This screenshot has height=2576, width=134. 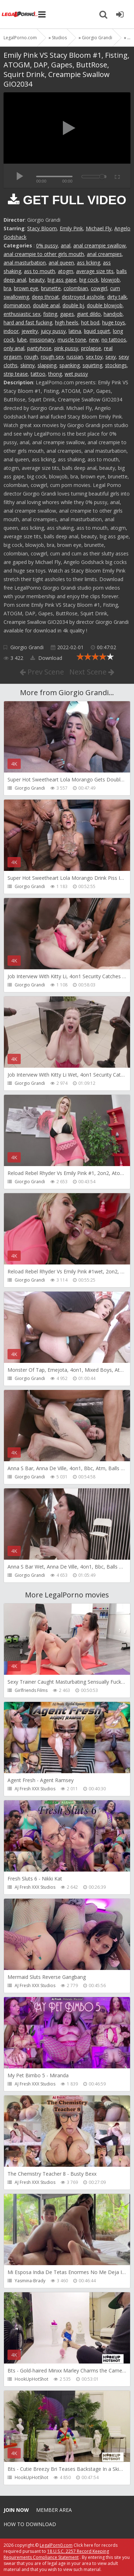 I want to click on Next Scene, so click(x=91, y=672).